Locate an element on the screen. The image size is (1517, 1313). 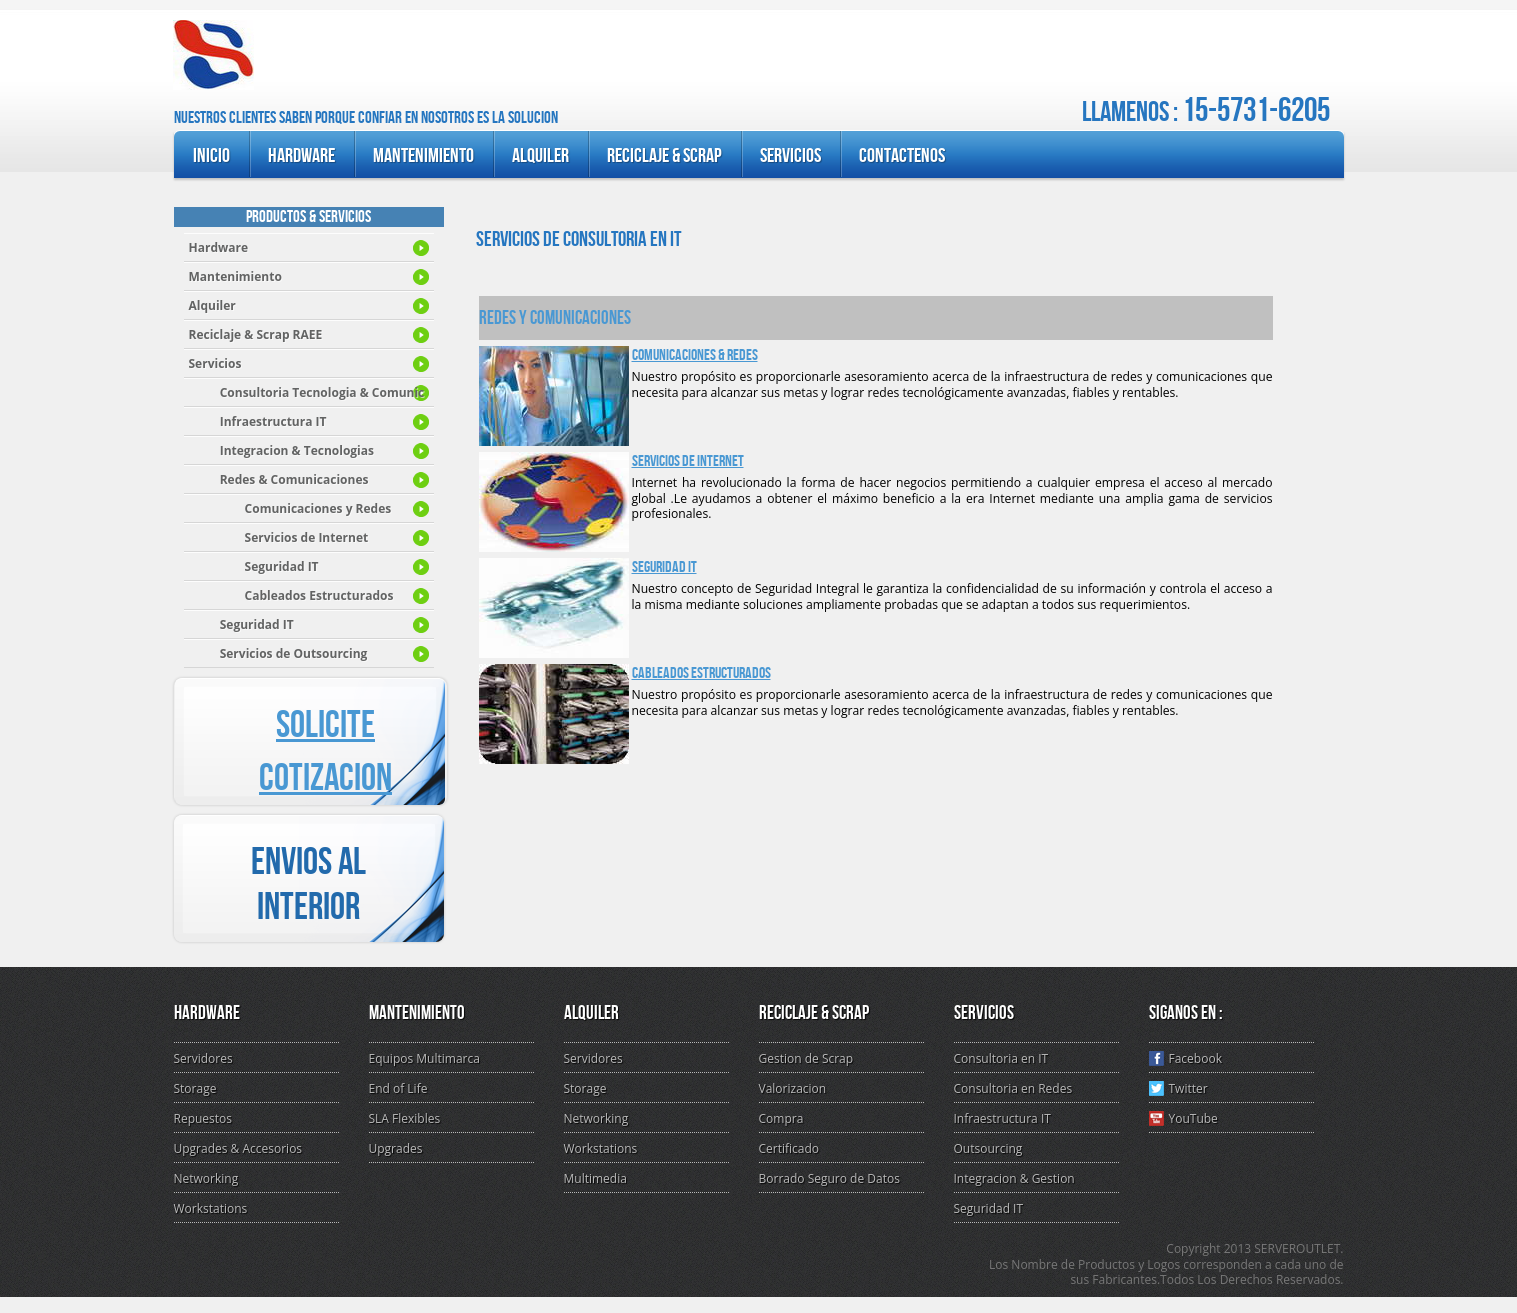
Gestion de Scrap is located at coordinates (806, 1058).